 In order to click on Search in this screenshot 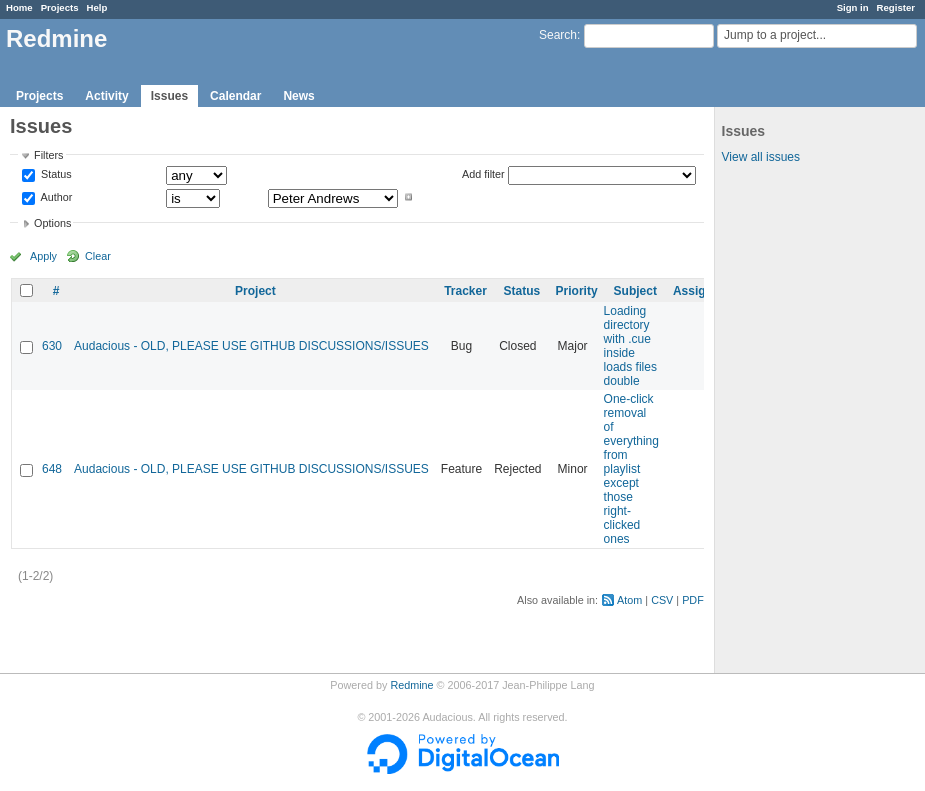, I will do `click(558, 35)`.